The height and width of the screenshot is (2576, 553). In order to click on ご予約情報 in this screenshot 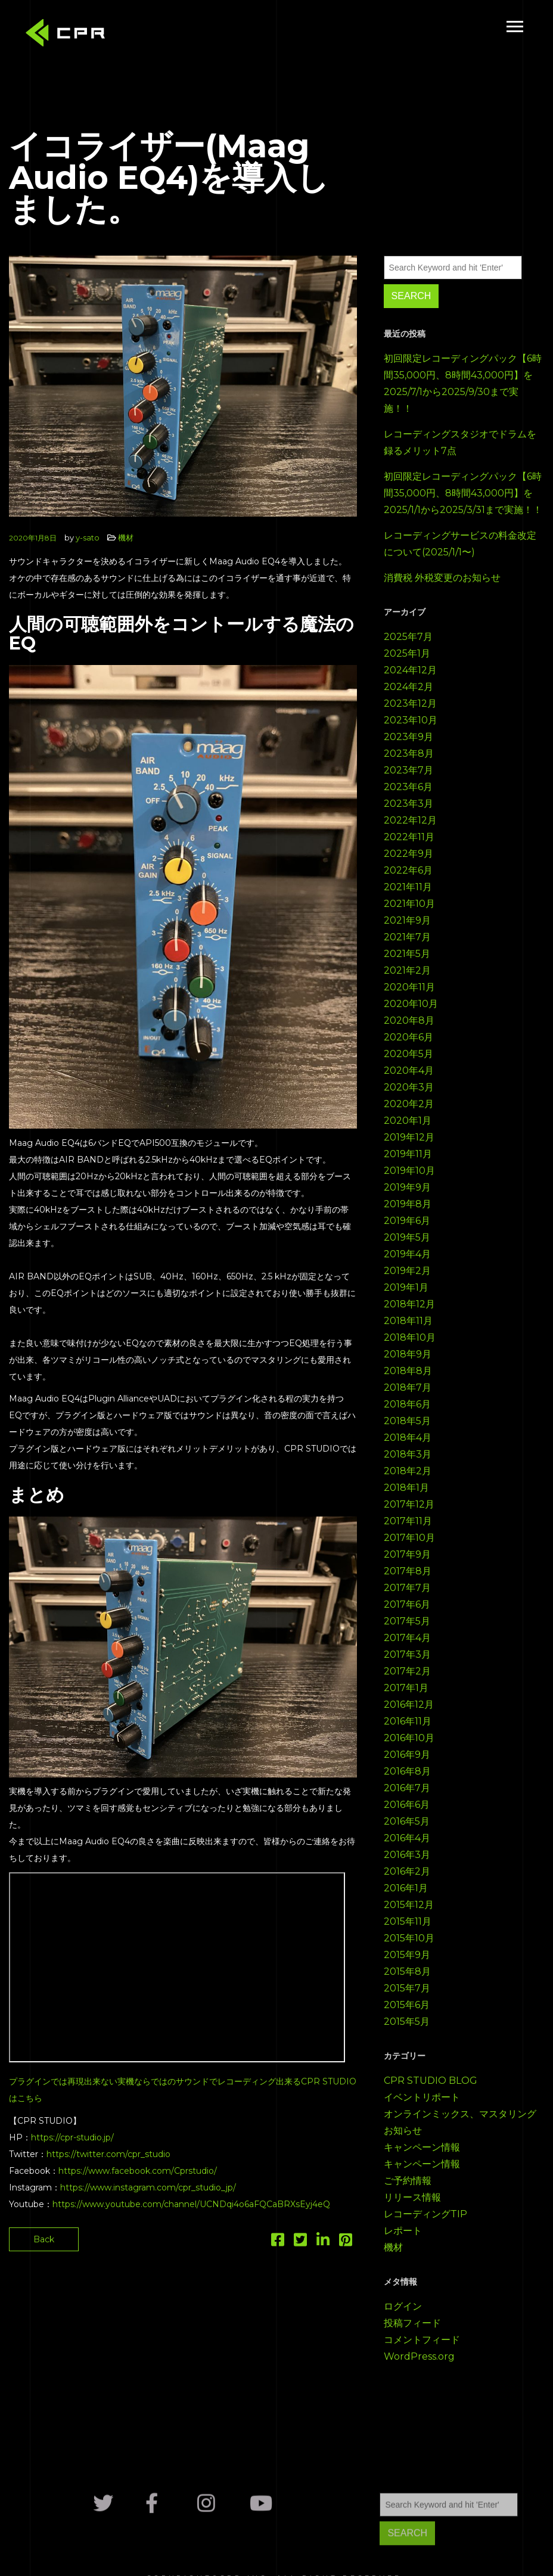, I will do `click(407, 2180)`.